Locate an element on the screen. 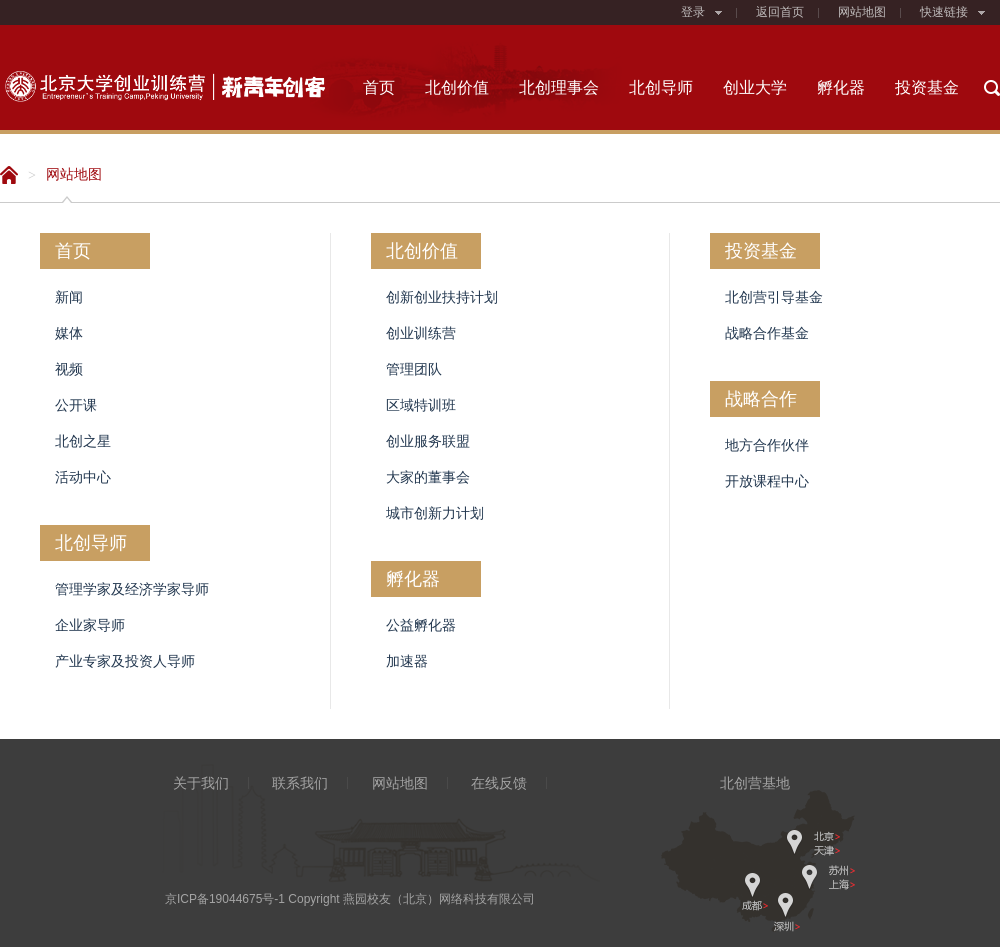  公开课 is located at coordinates (76, 405).